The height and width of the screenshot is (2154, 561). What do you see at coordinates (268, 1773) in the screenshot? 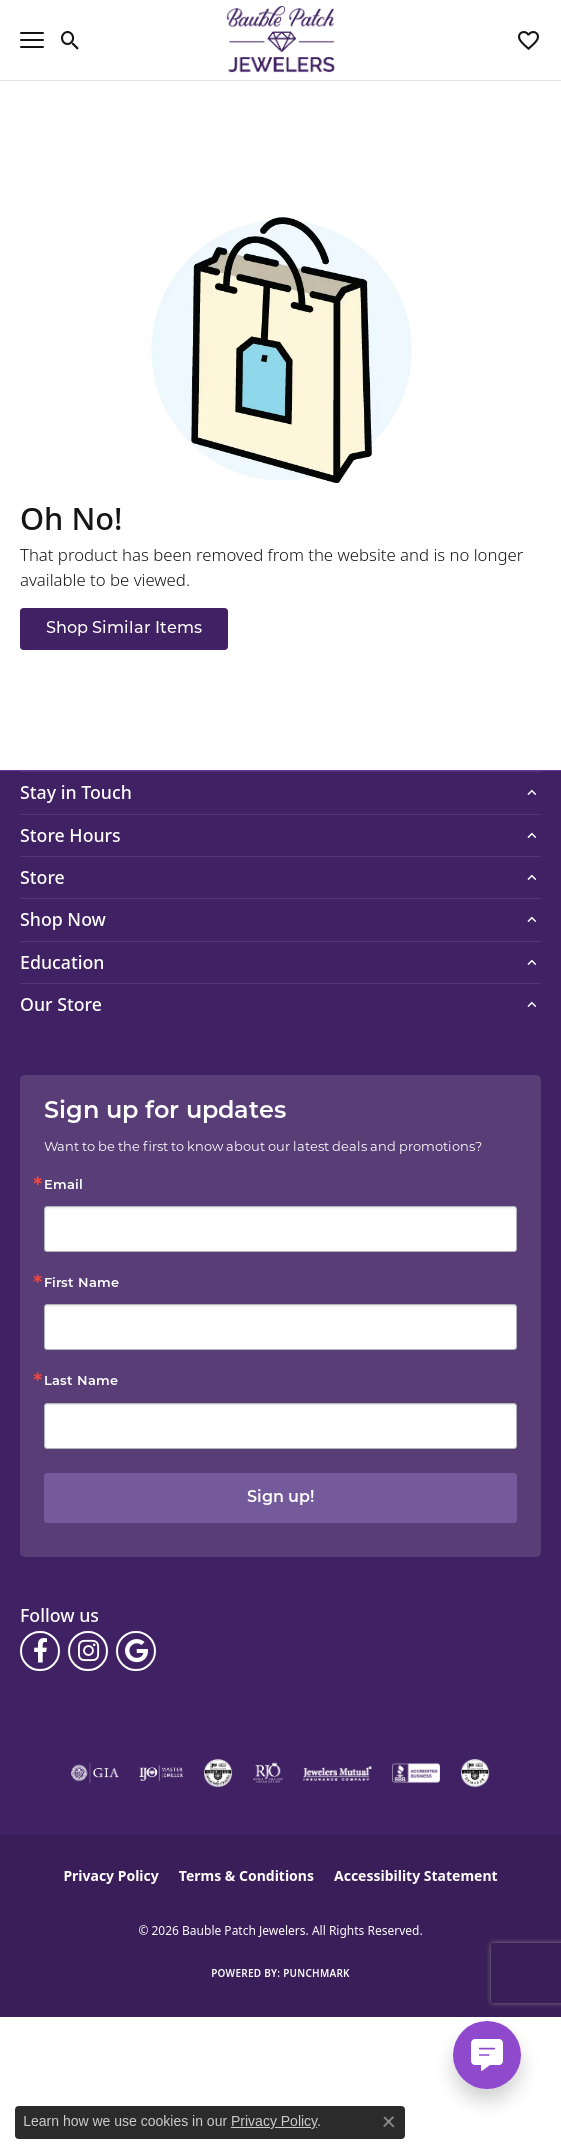
I see `[Visit the rjo website]` at bounding box center [268, 1773].